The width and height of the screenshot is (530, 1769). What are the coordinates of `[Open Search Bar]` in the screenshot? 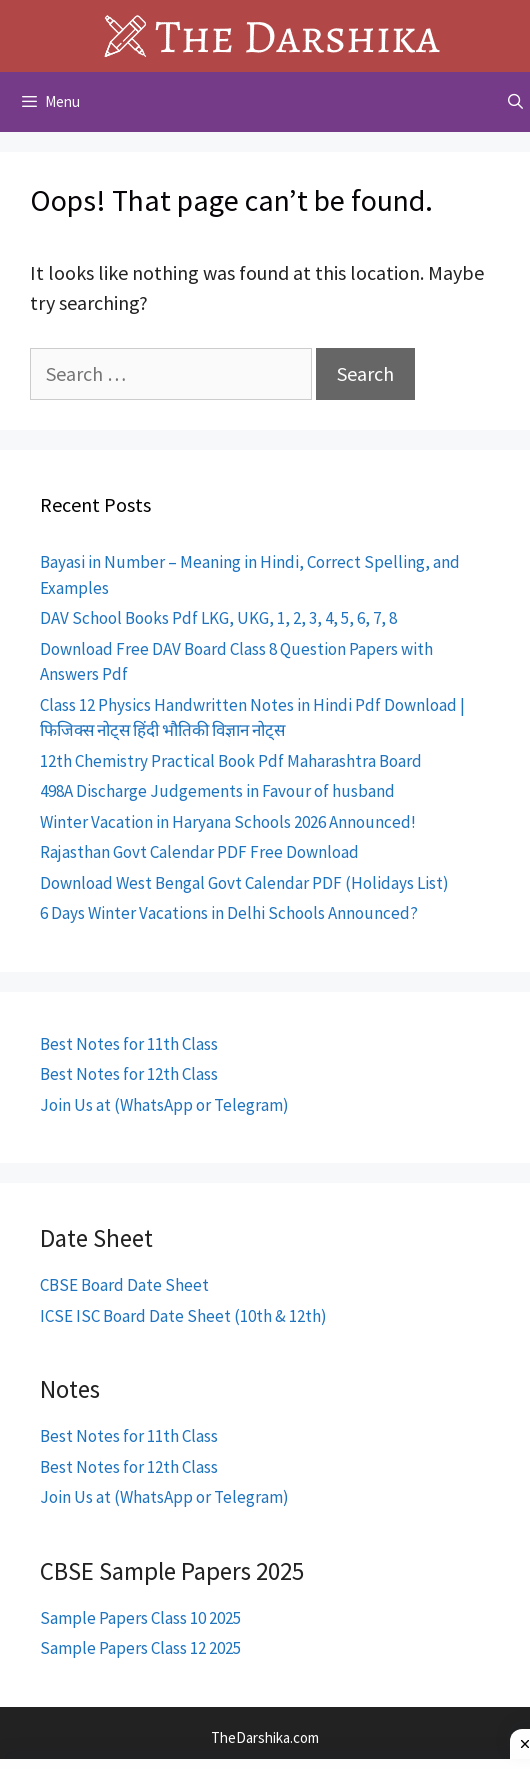 It's located at (515, 102).